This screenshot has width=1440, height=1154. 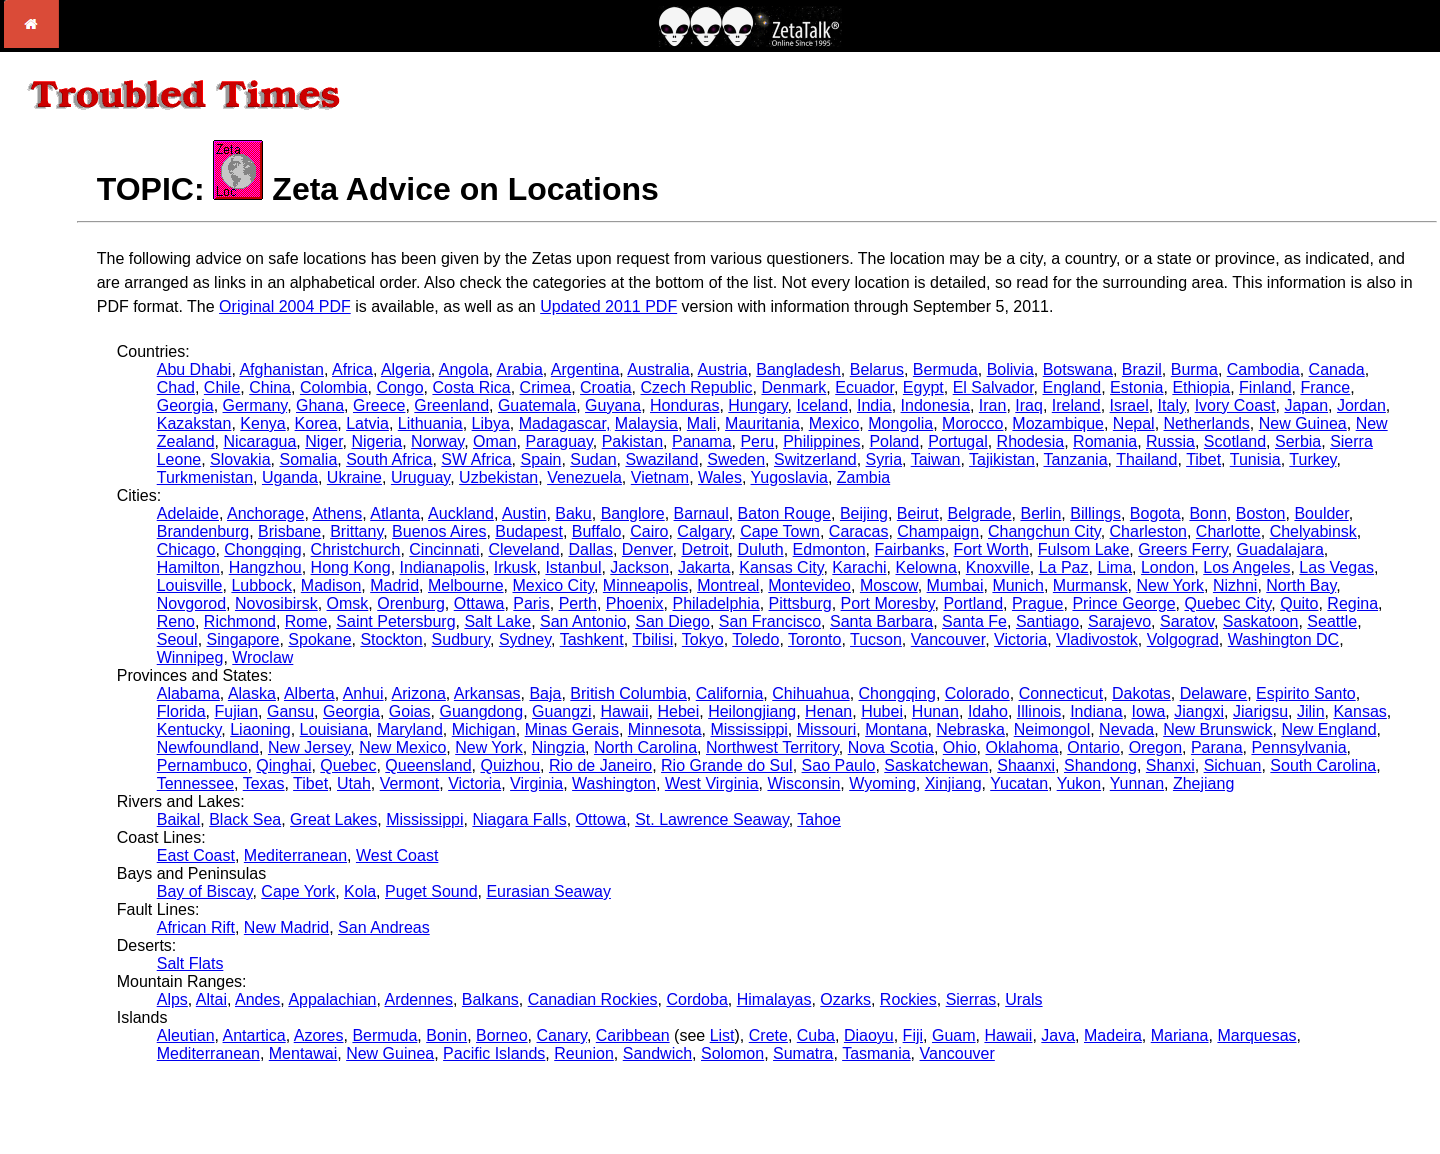 What do you see at coordinates (888, 603) in the screenshot?
I see `Port Moresby` at bounding box center [888, 603].